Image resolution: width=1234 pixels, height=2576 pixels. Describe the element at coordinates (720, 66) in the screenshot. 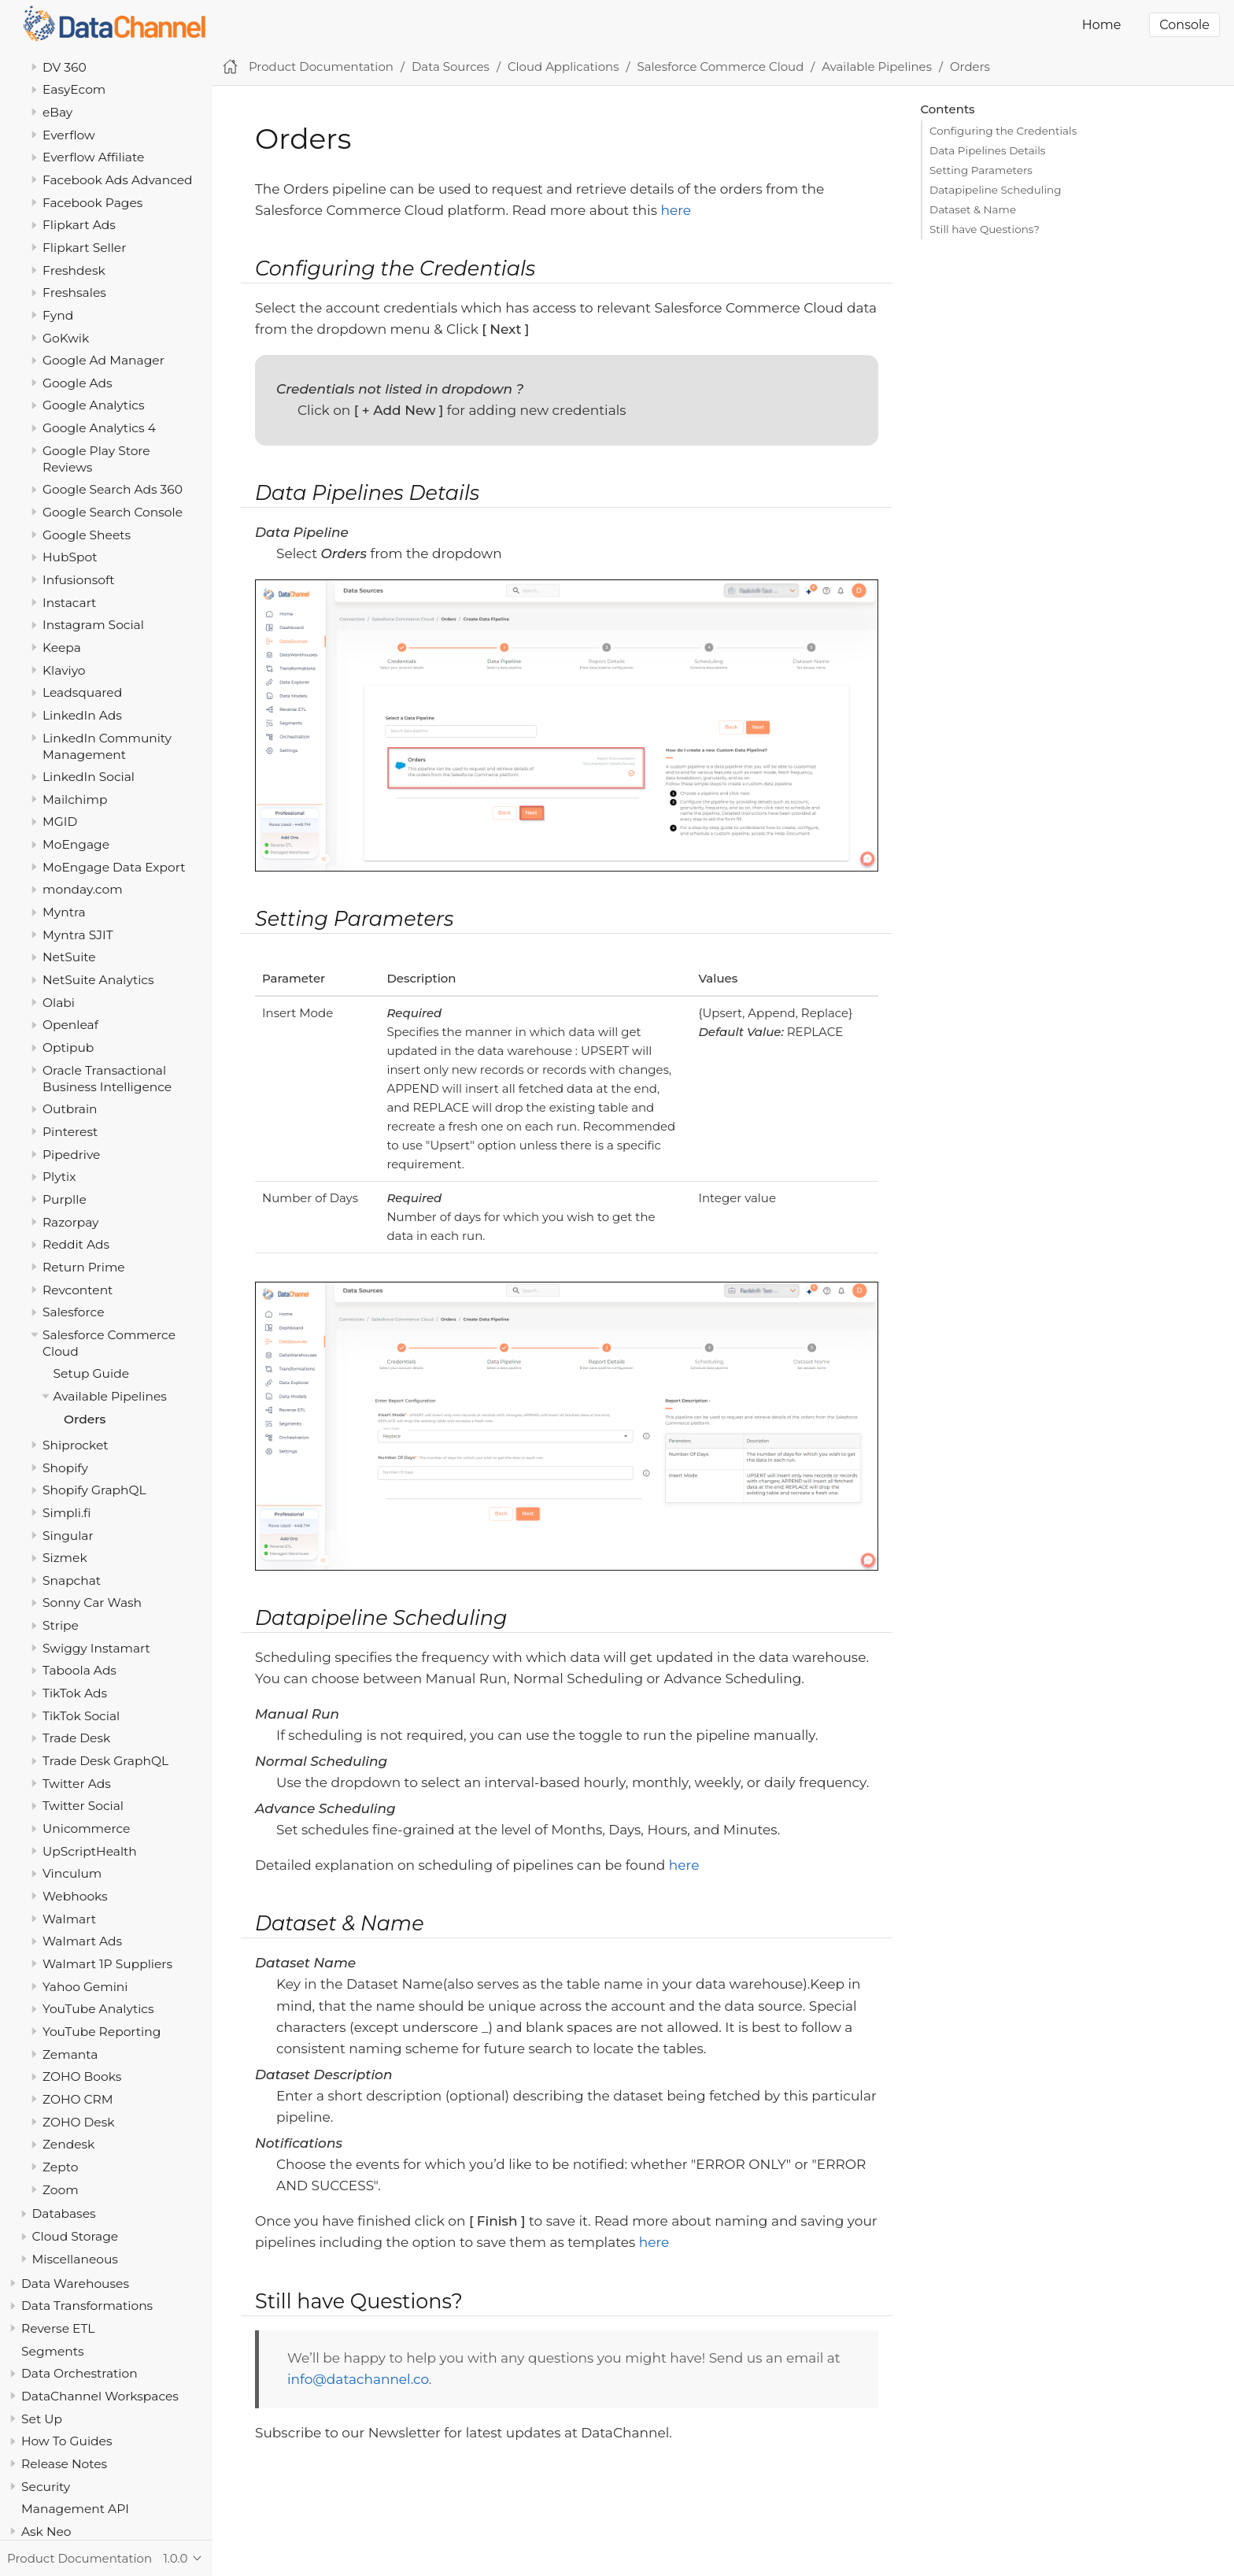

I see `Salesforce Commerce Cloud` at that location.